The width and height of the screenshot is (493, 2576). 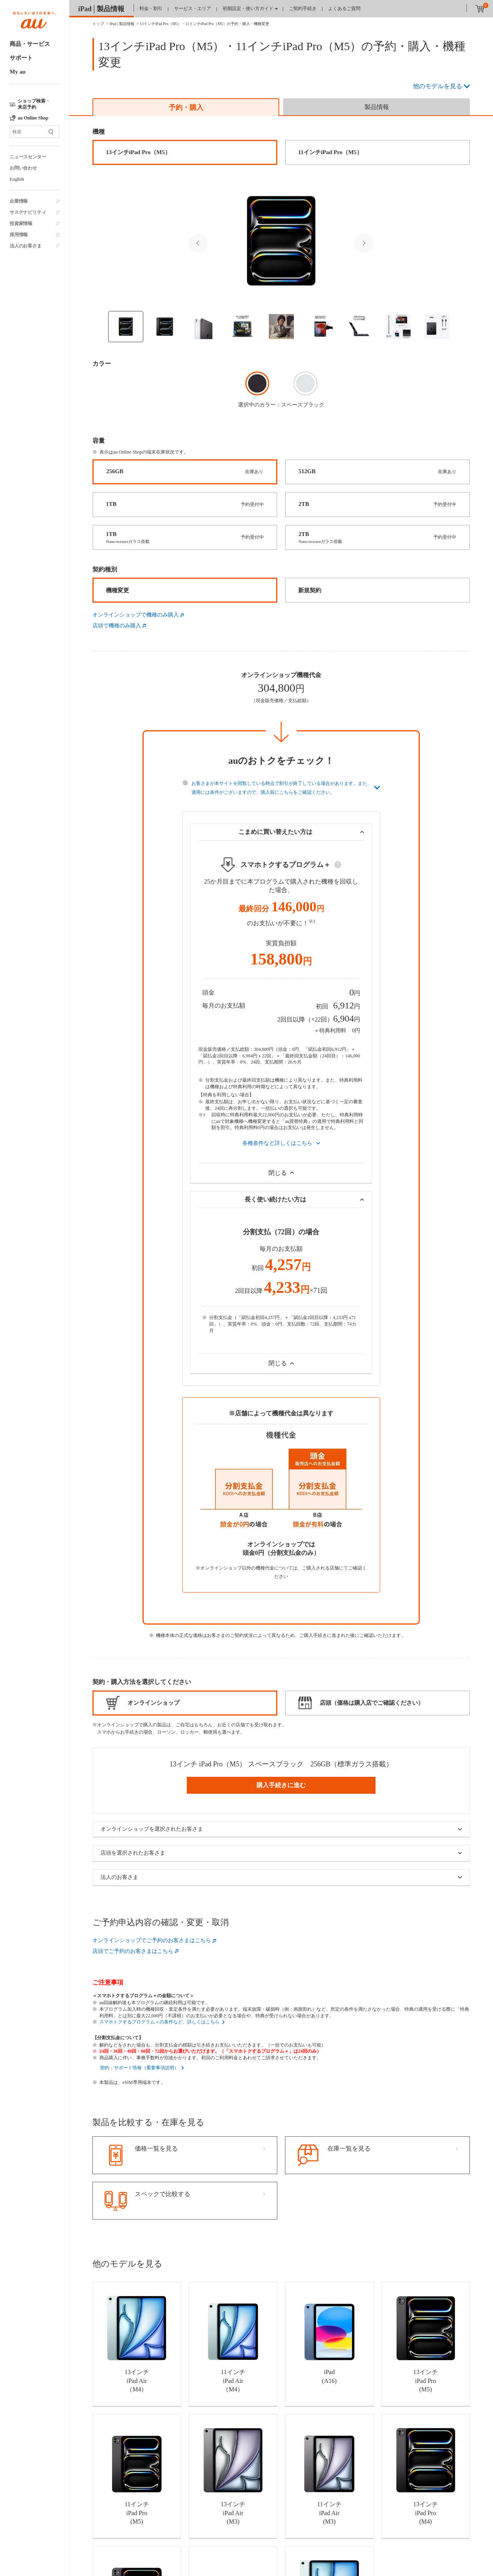 What do you see at coordinates (34, 132) in the screenshot?
I see `[サイト内検索]` at bounding box center [34, 132].